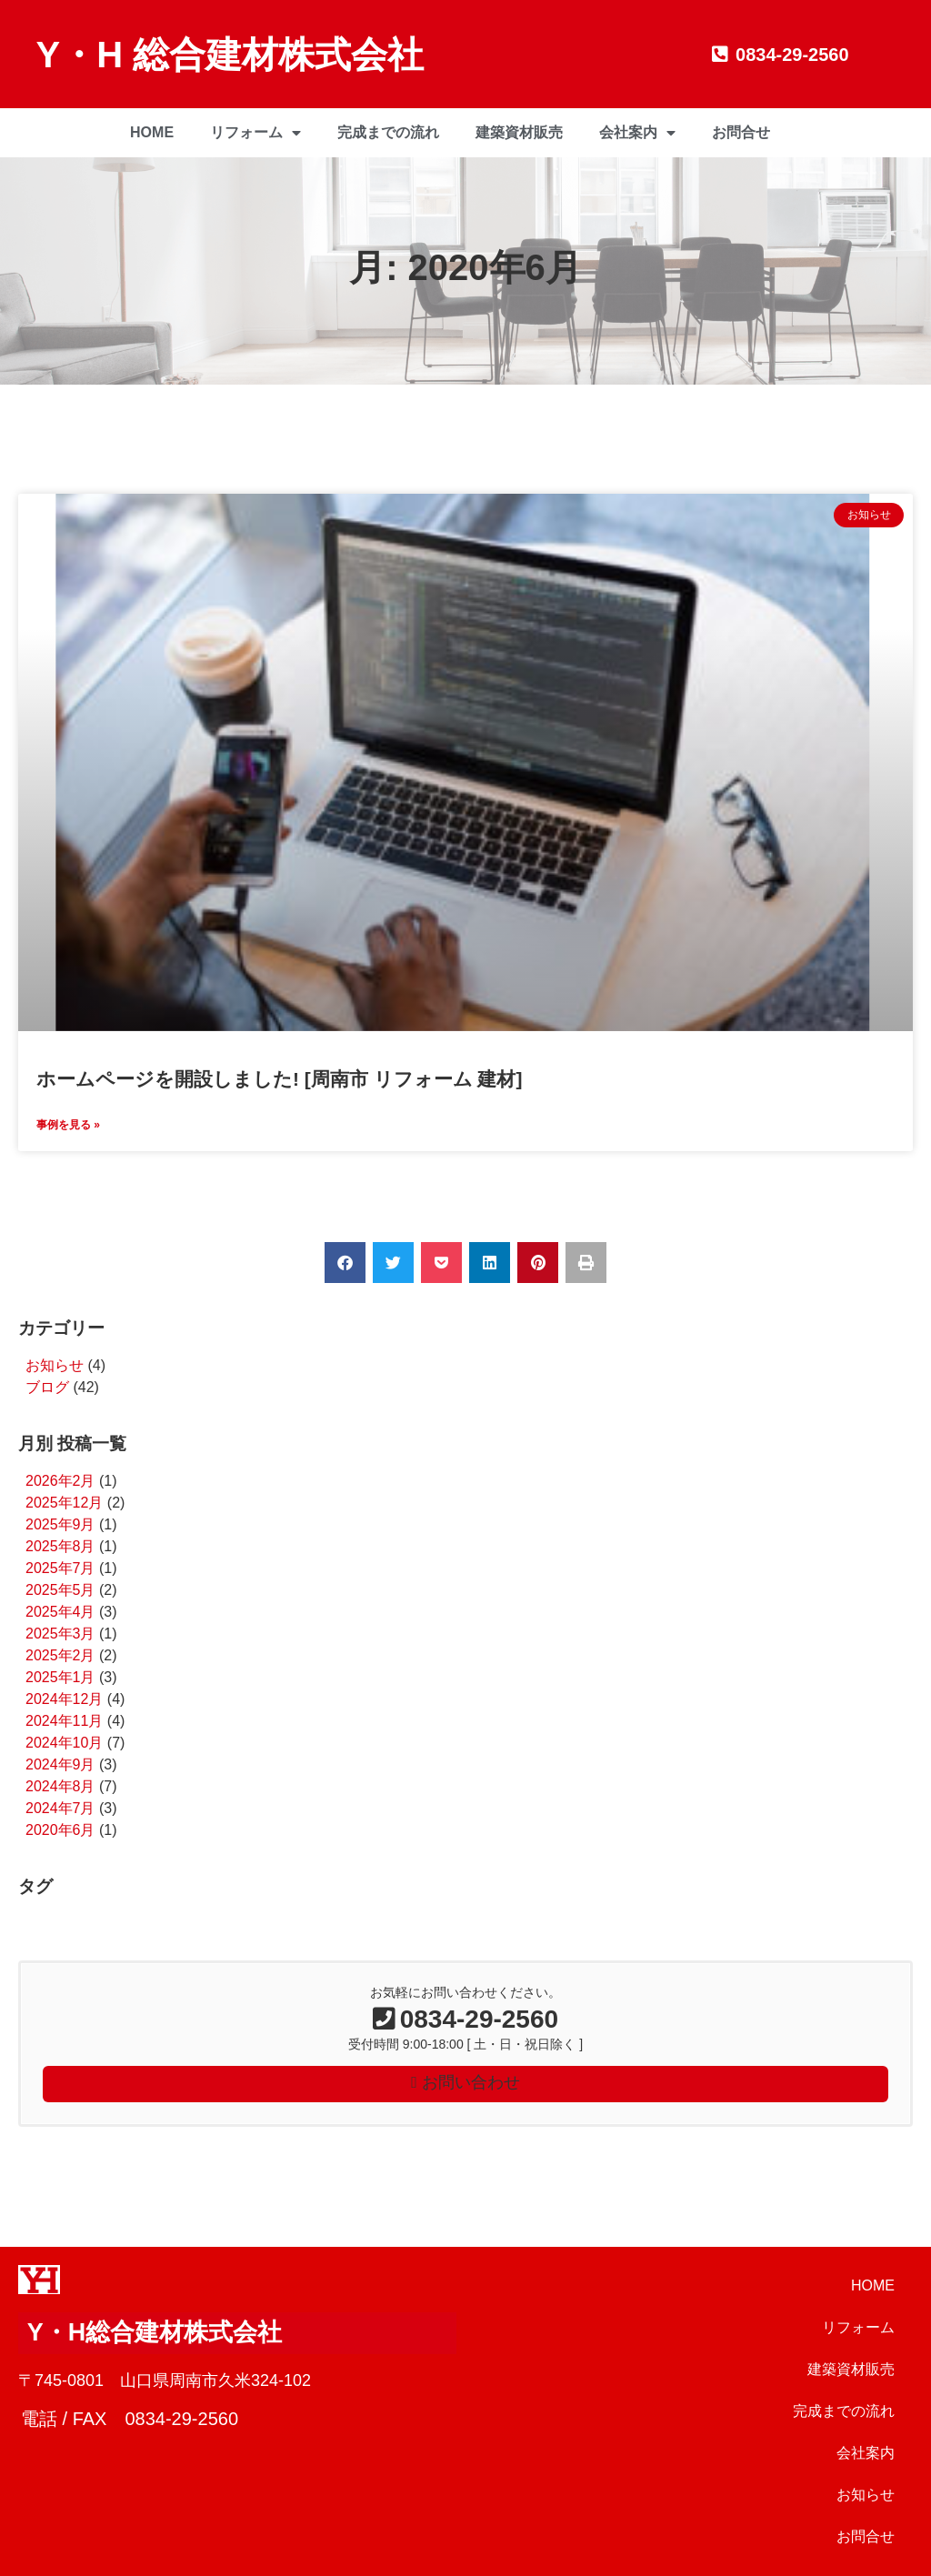 The image size is (931, 2576). I want to click on [button], so click(345, 1262).